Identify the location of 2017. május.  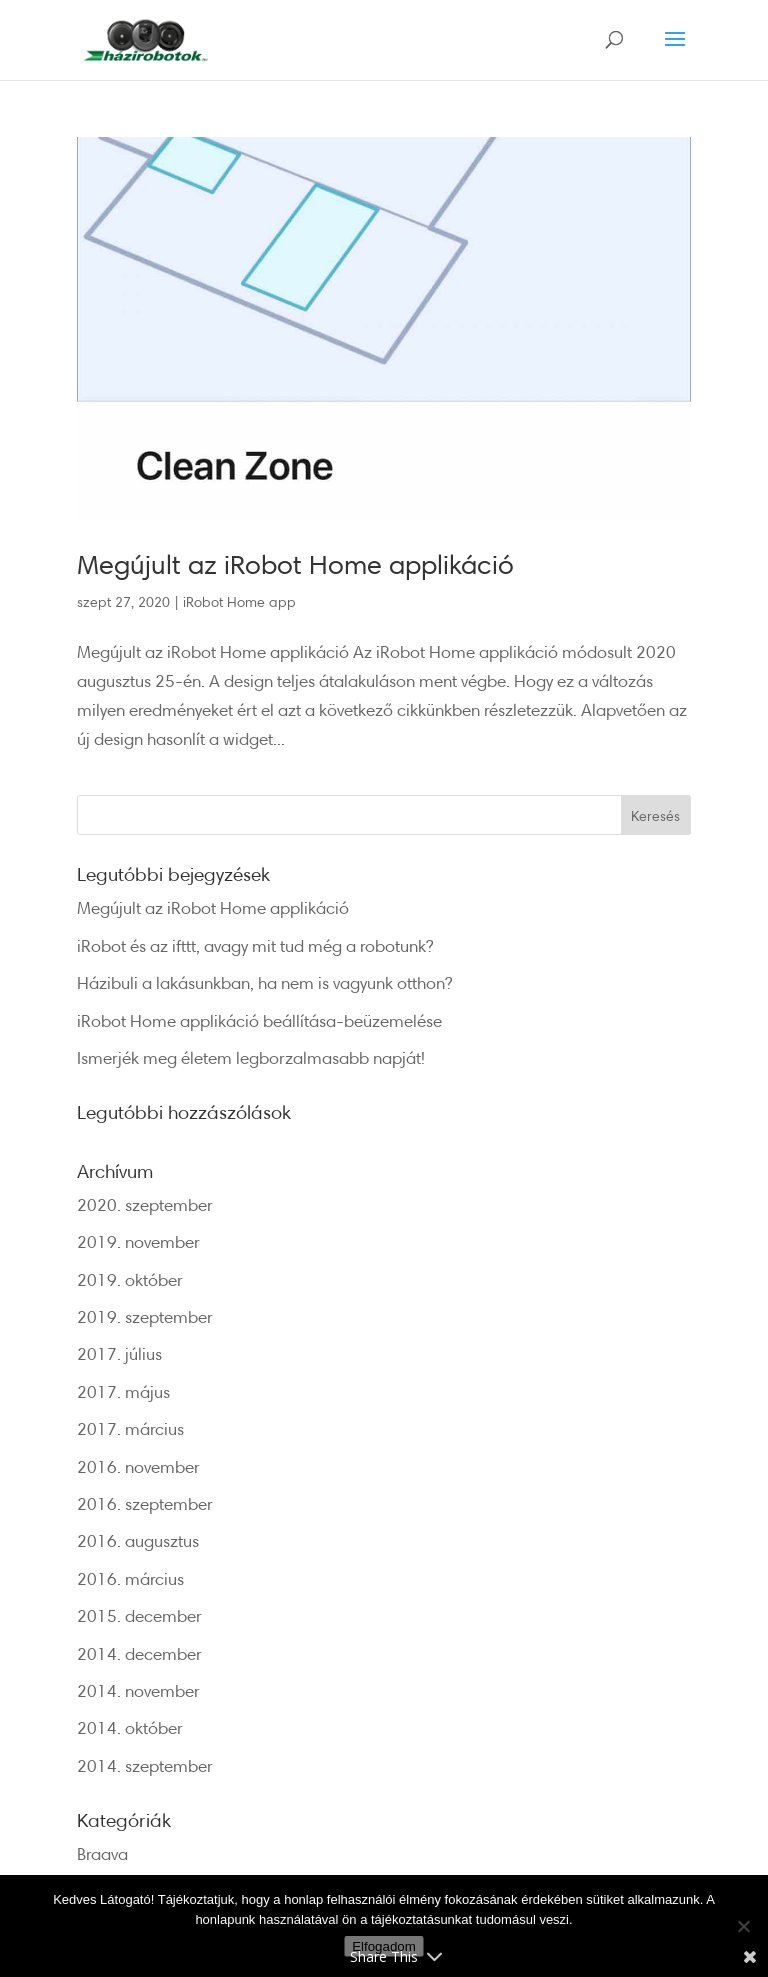
(123, 1391).